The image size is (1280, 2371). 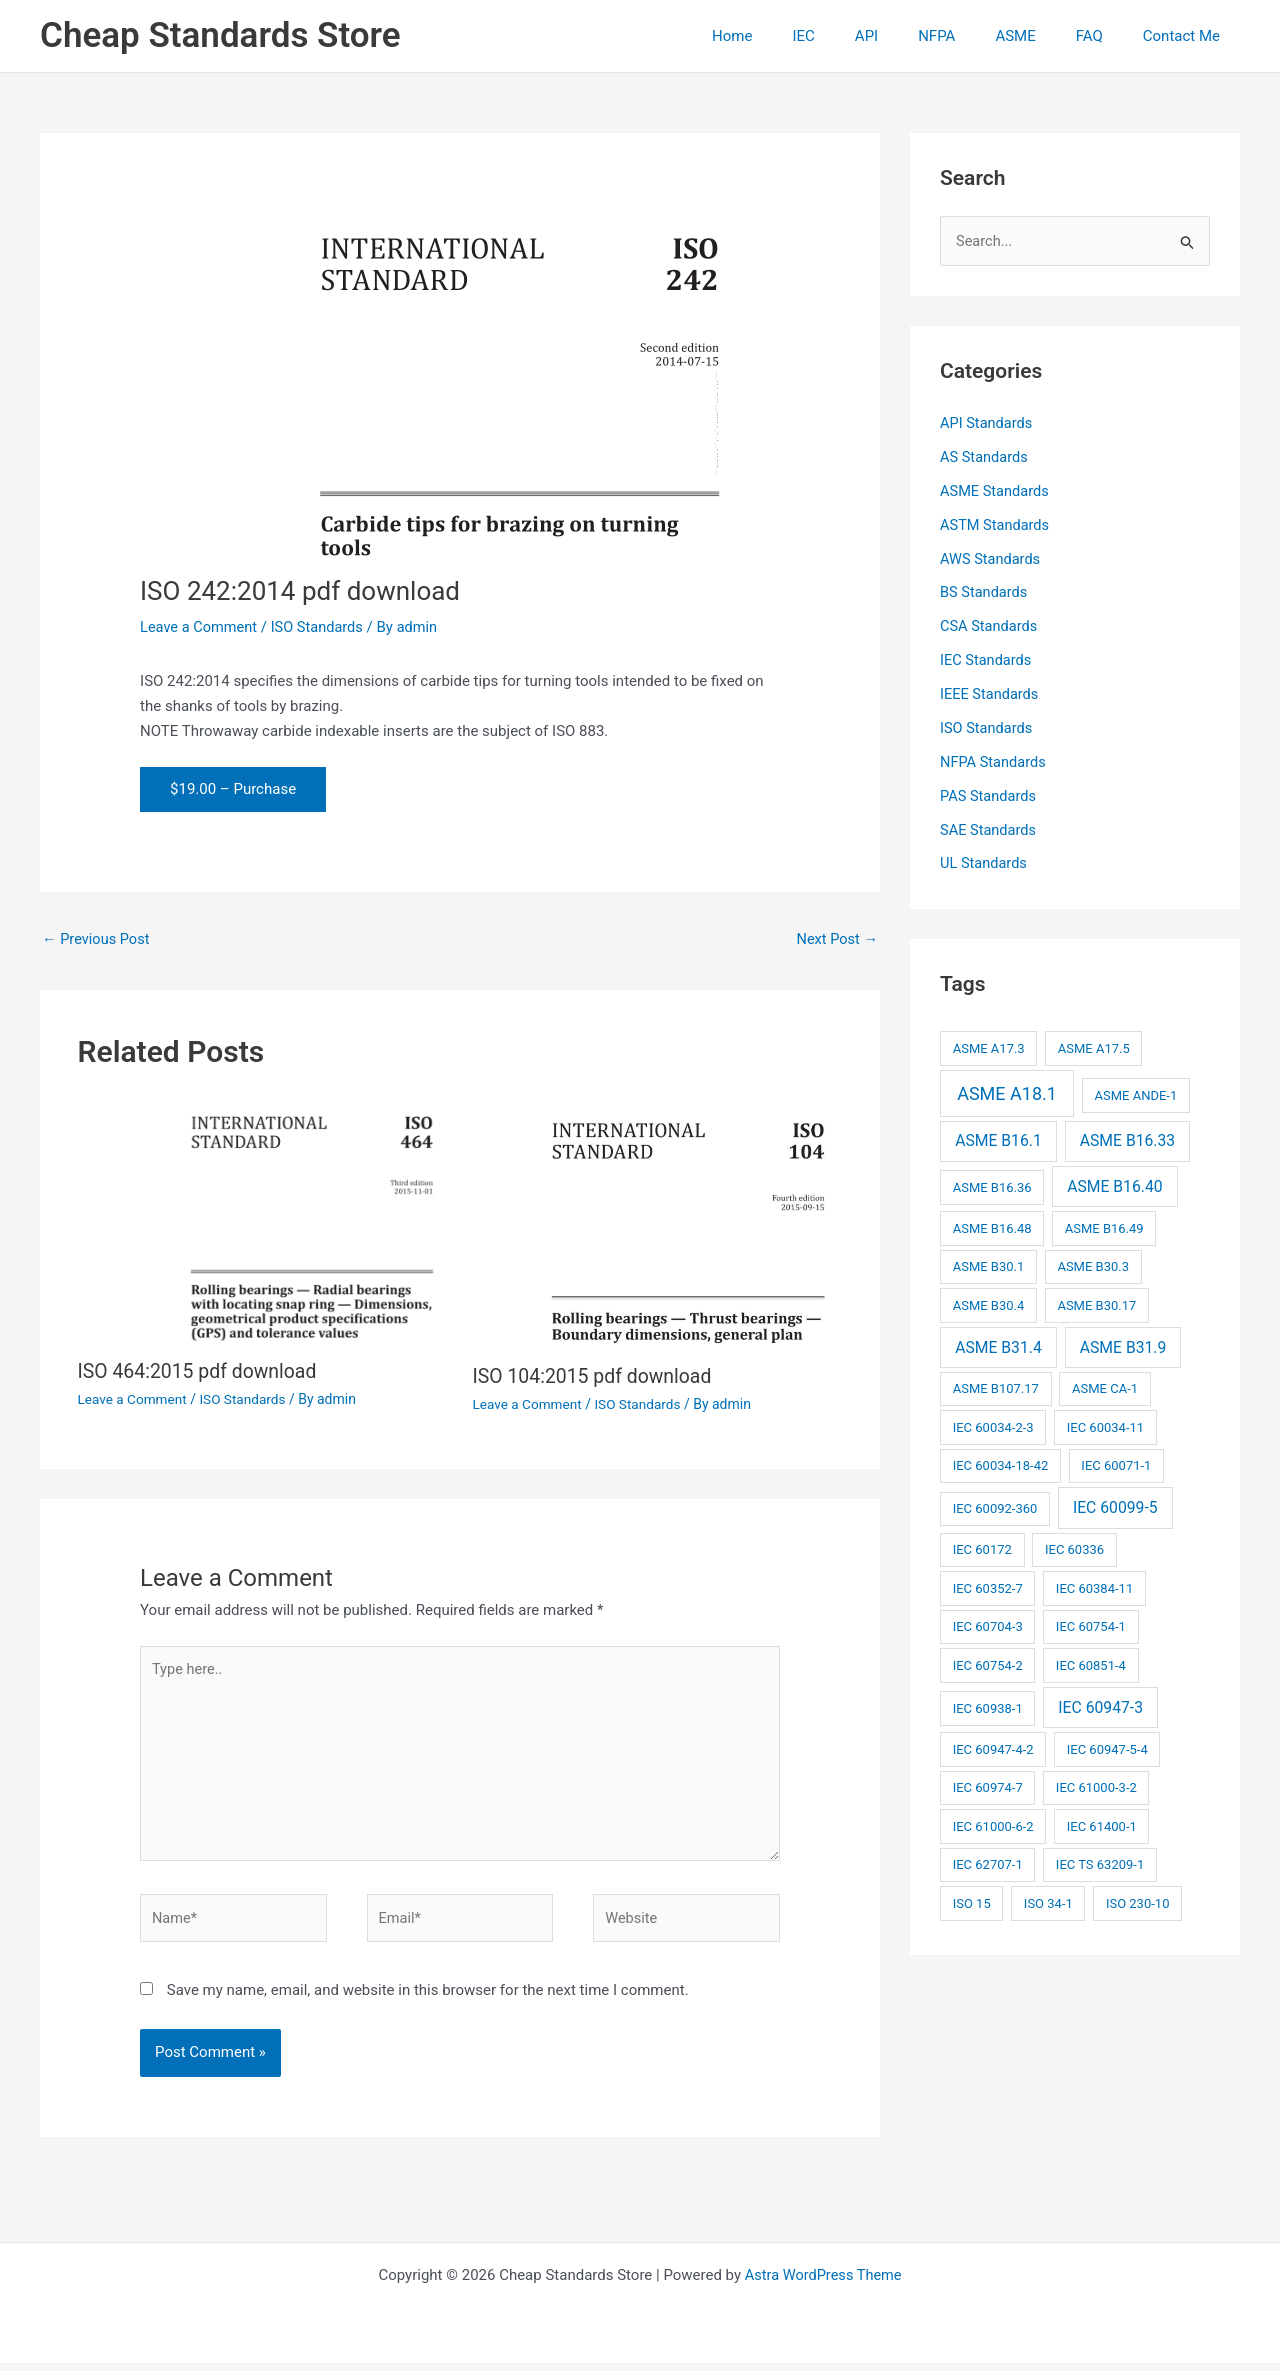 I want to click on ASME B16.36 [ASME B16.36 (2 items)], so click(x=992, y=1186).